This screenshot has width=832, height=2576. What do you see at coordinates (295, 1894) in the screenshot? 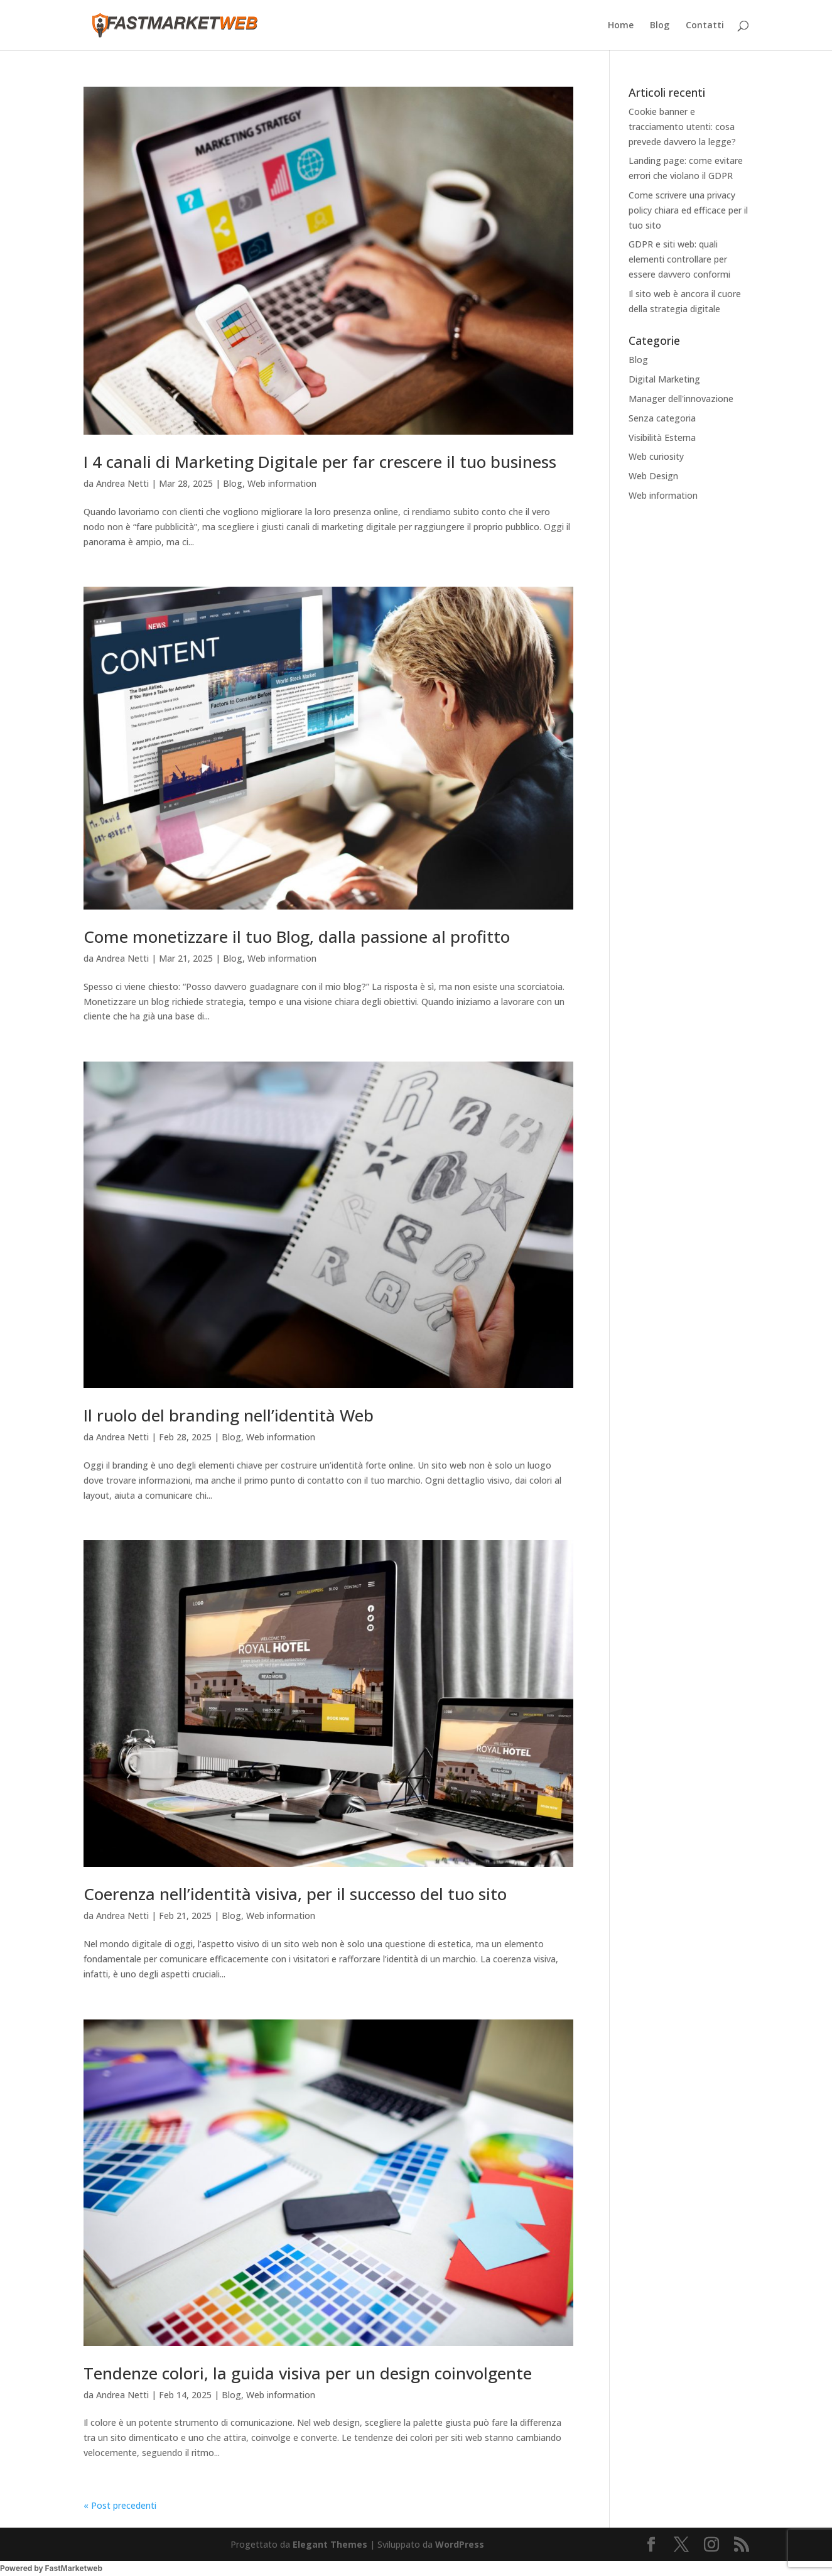
I see `Coerenza nell’identità visiva, per il successo del tuo sito` at bounding box center [295, 1894].